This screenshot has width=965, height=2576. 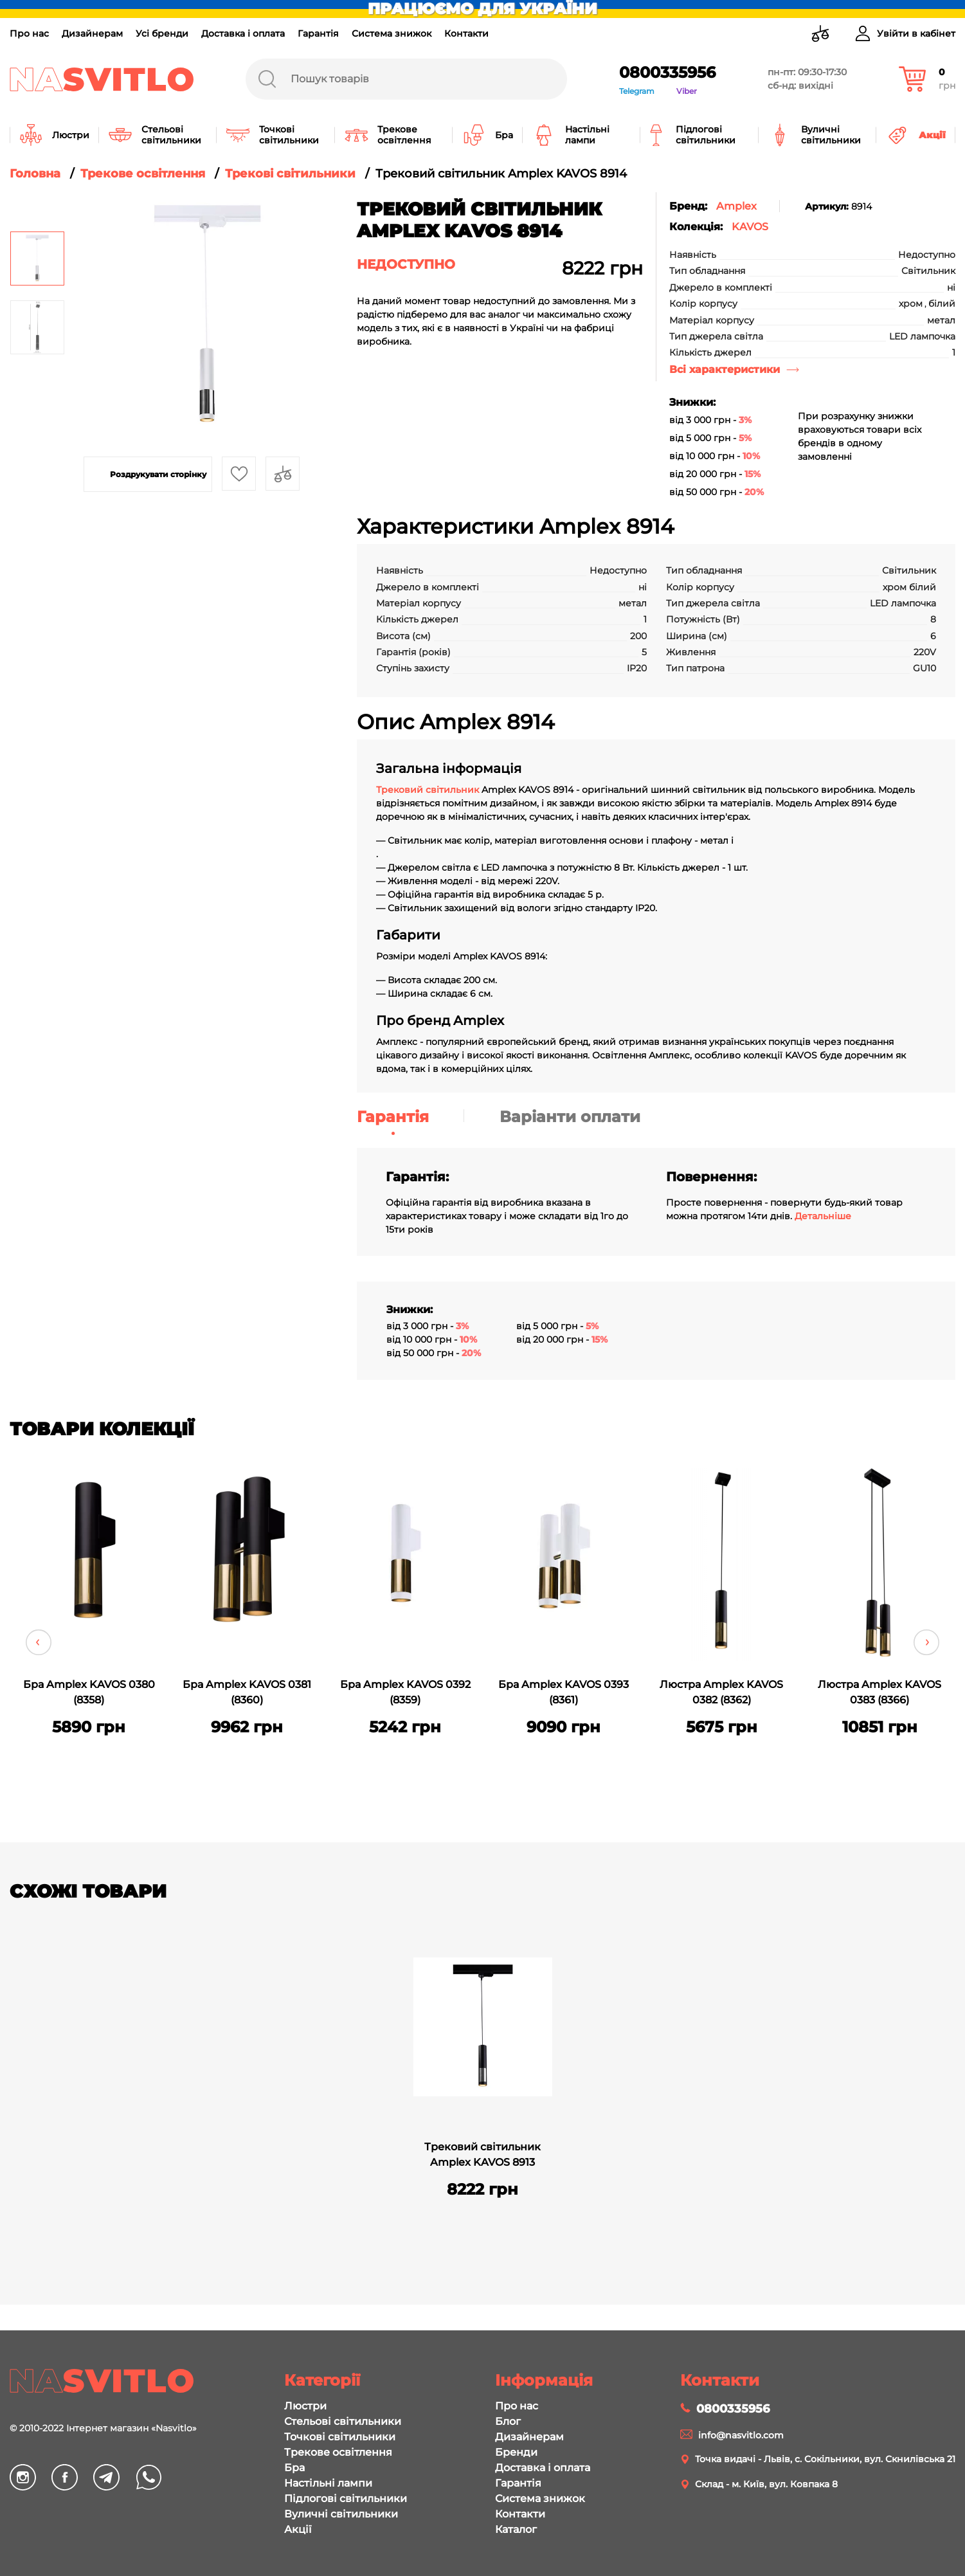 I want to click on Настільні лампи, so click(x=328, y=2483).